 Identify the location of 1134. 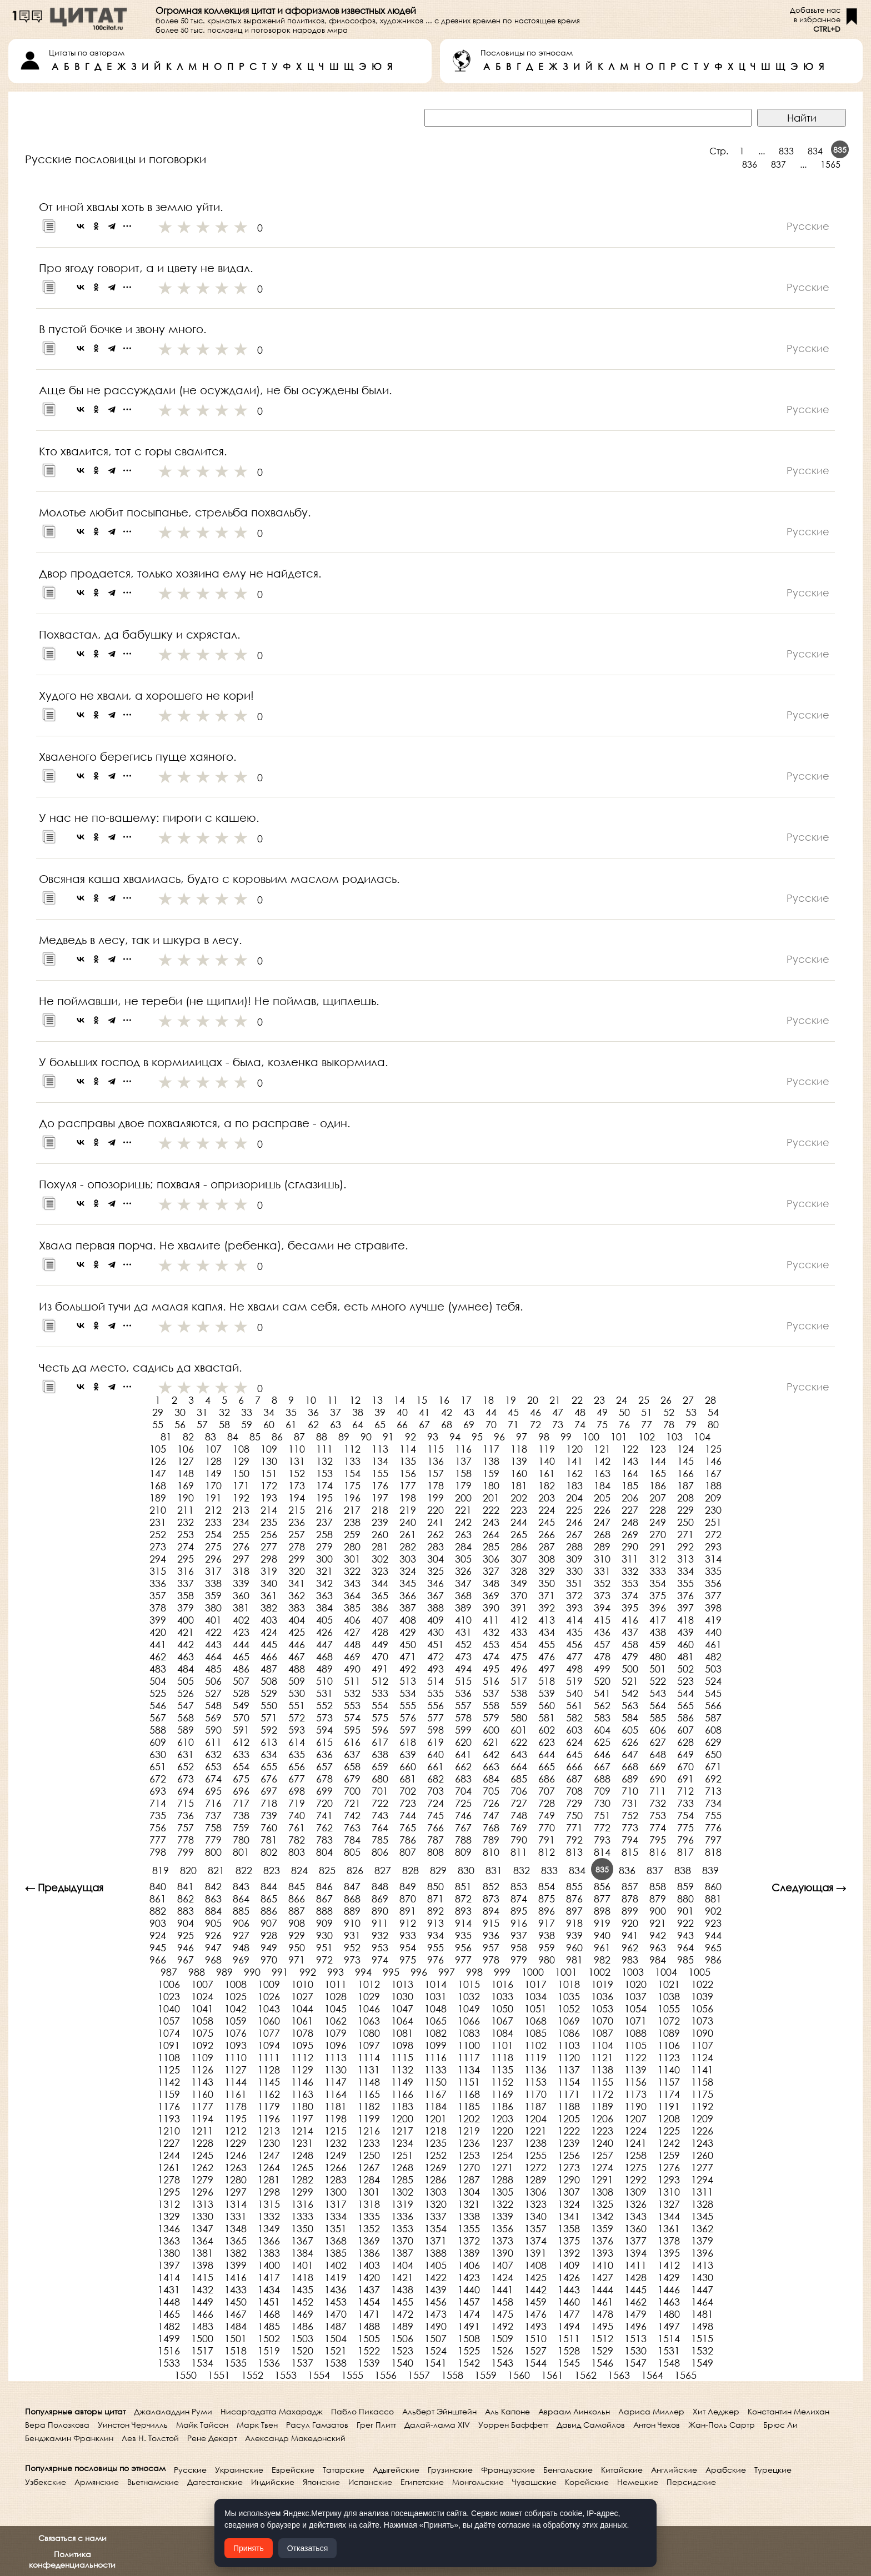
(469, 2069).